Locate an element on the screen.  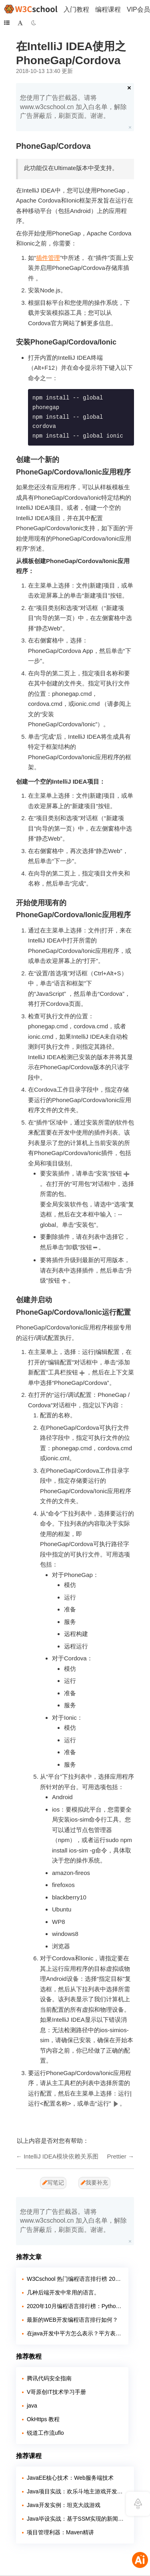
JavaEE核心技术：Web服务端技术 is located at coordinates (70, 2478).